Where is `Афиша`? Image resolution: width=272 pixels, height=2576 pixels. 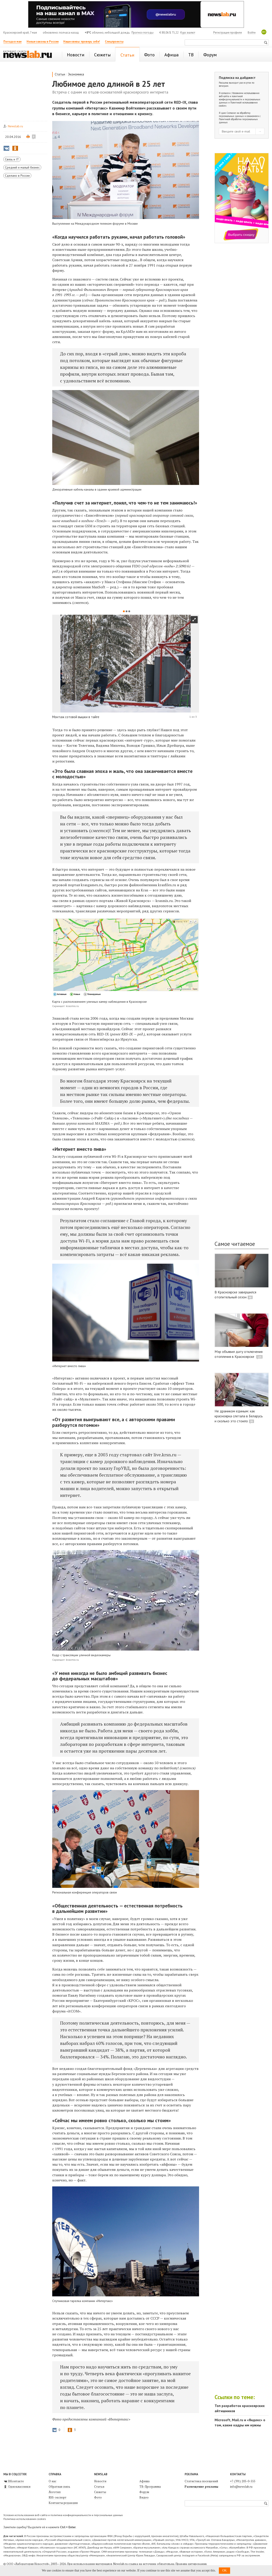 Афиша is located at coordinates (144, 2481).